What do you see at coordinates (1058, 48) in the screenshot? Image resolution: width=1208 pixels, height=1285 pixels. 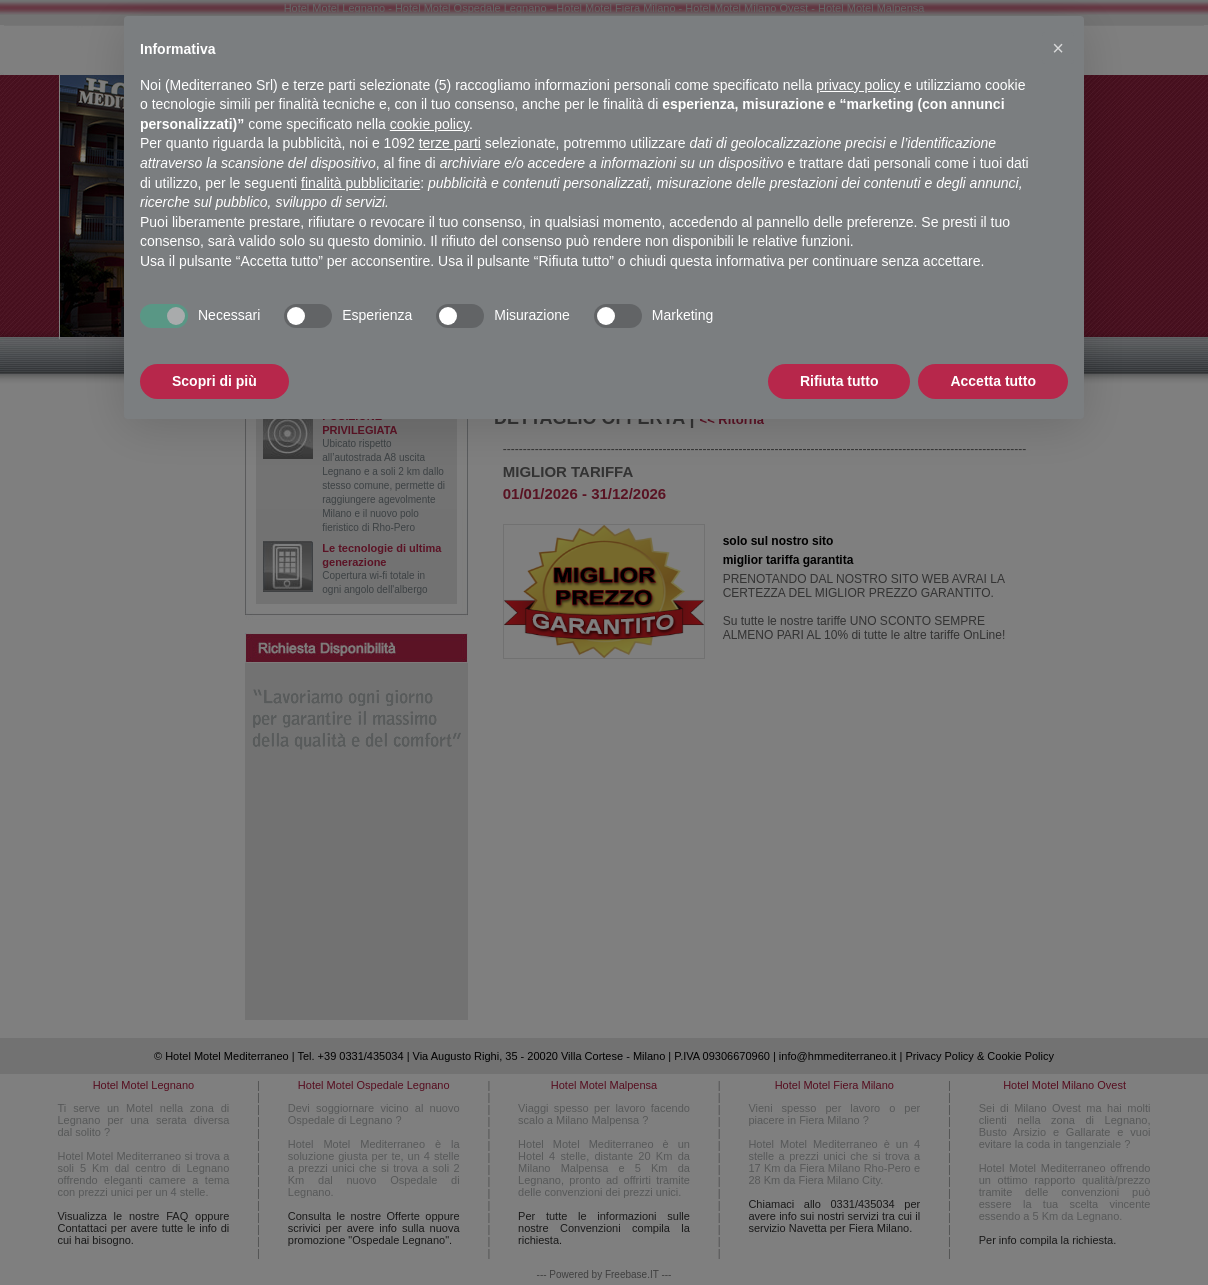 I see `[button]` at bounding box center [1058, 48].